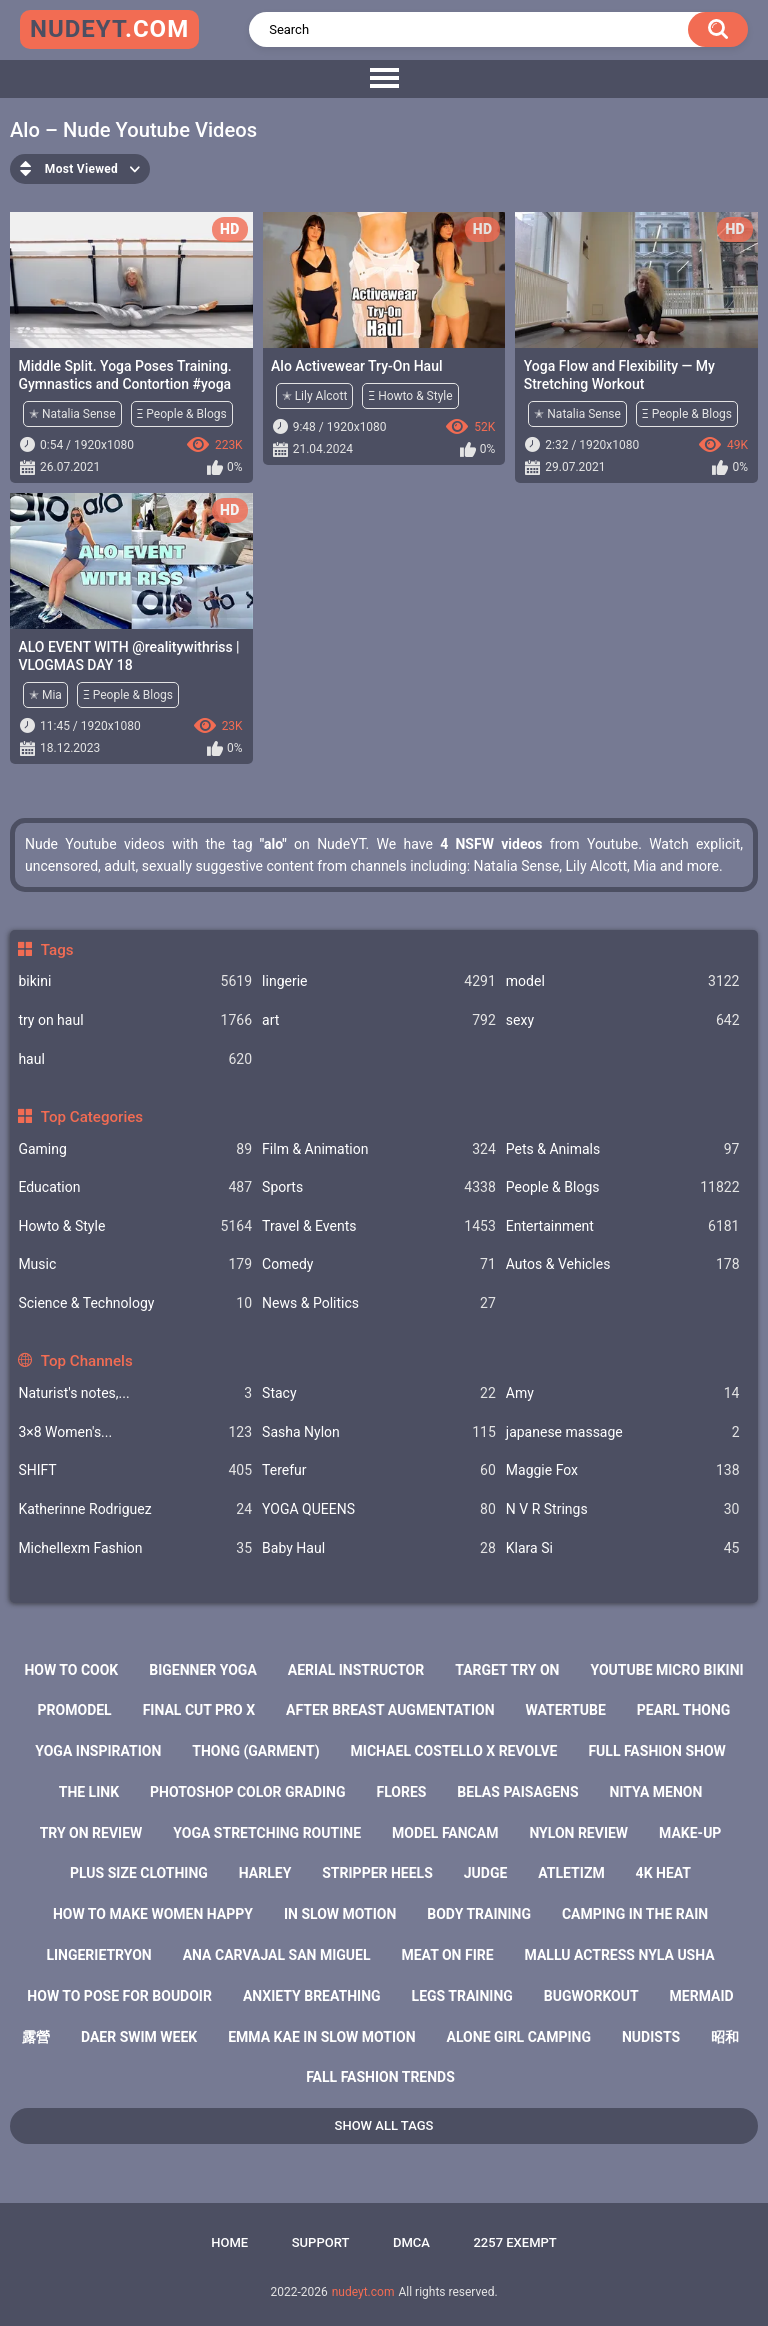 Image resolution: width=768 pixels, height=2326 pixels. I want to click on in slow motion, so click(340, 1914).